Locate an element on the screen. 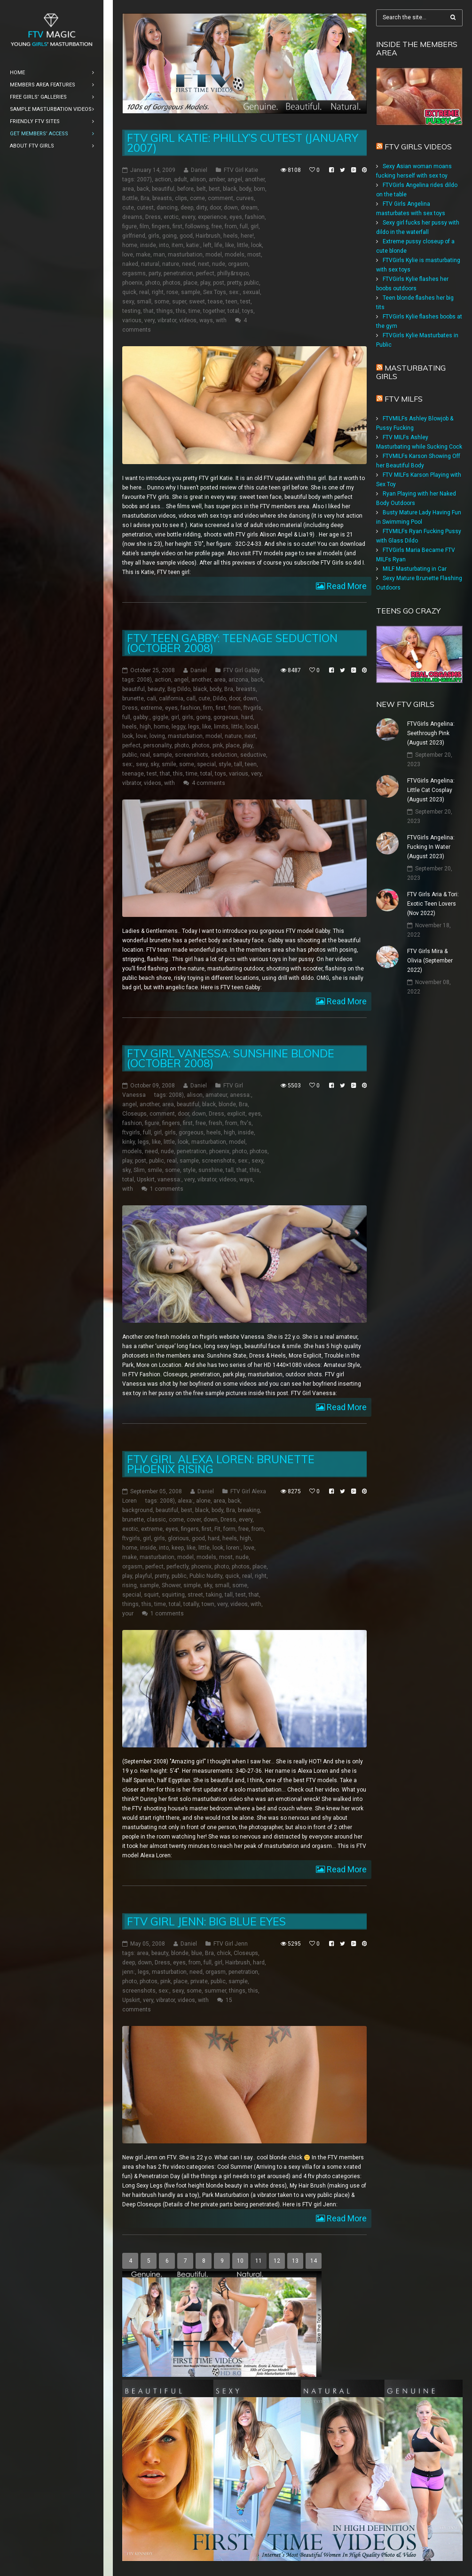 The width and height of the screenshot is (472, 2576). tall is located at coordinates (238, 764).